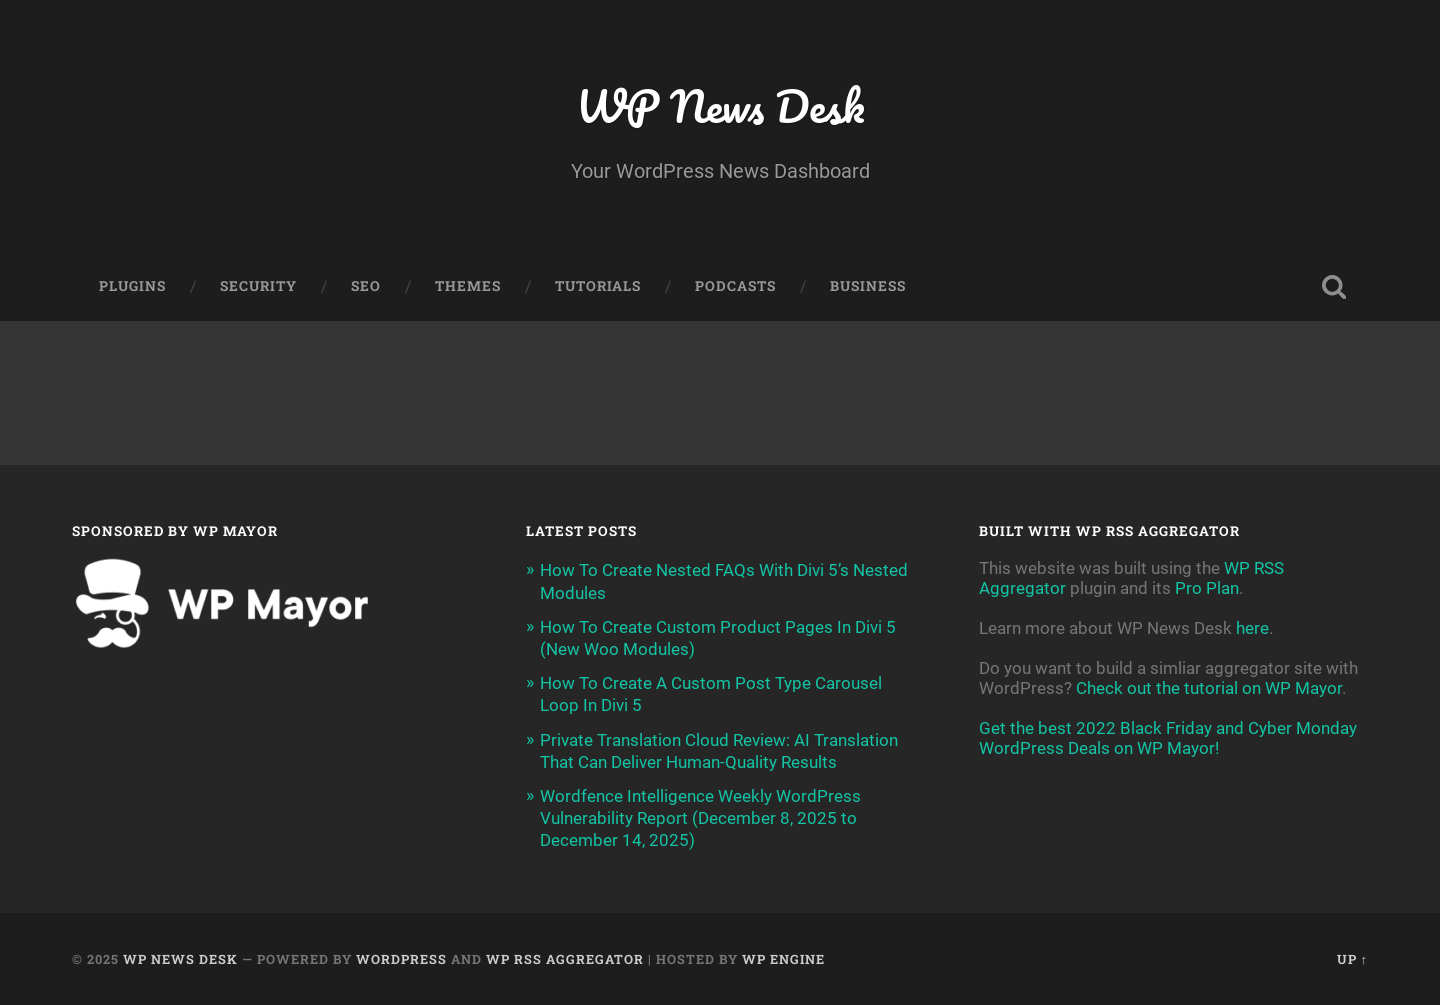  What do you see at coordinates (401, 959) in the screenshot?
I see `WordPress` at bounding box center [401, 959].